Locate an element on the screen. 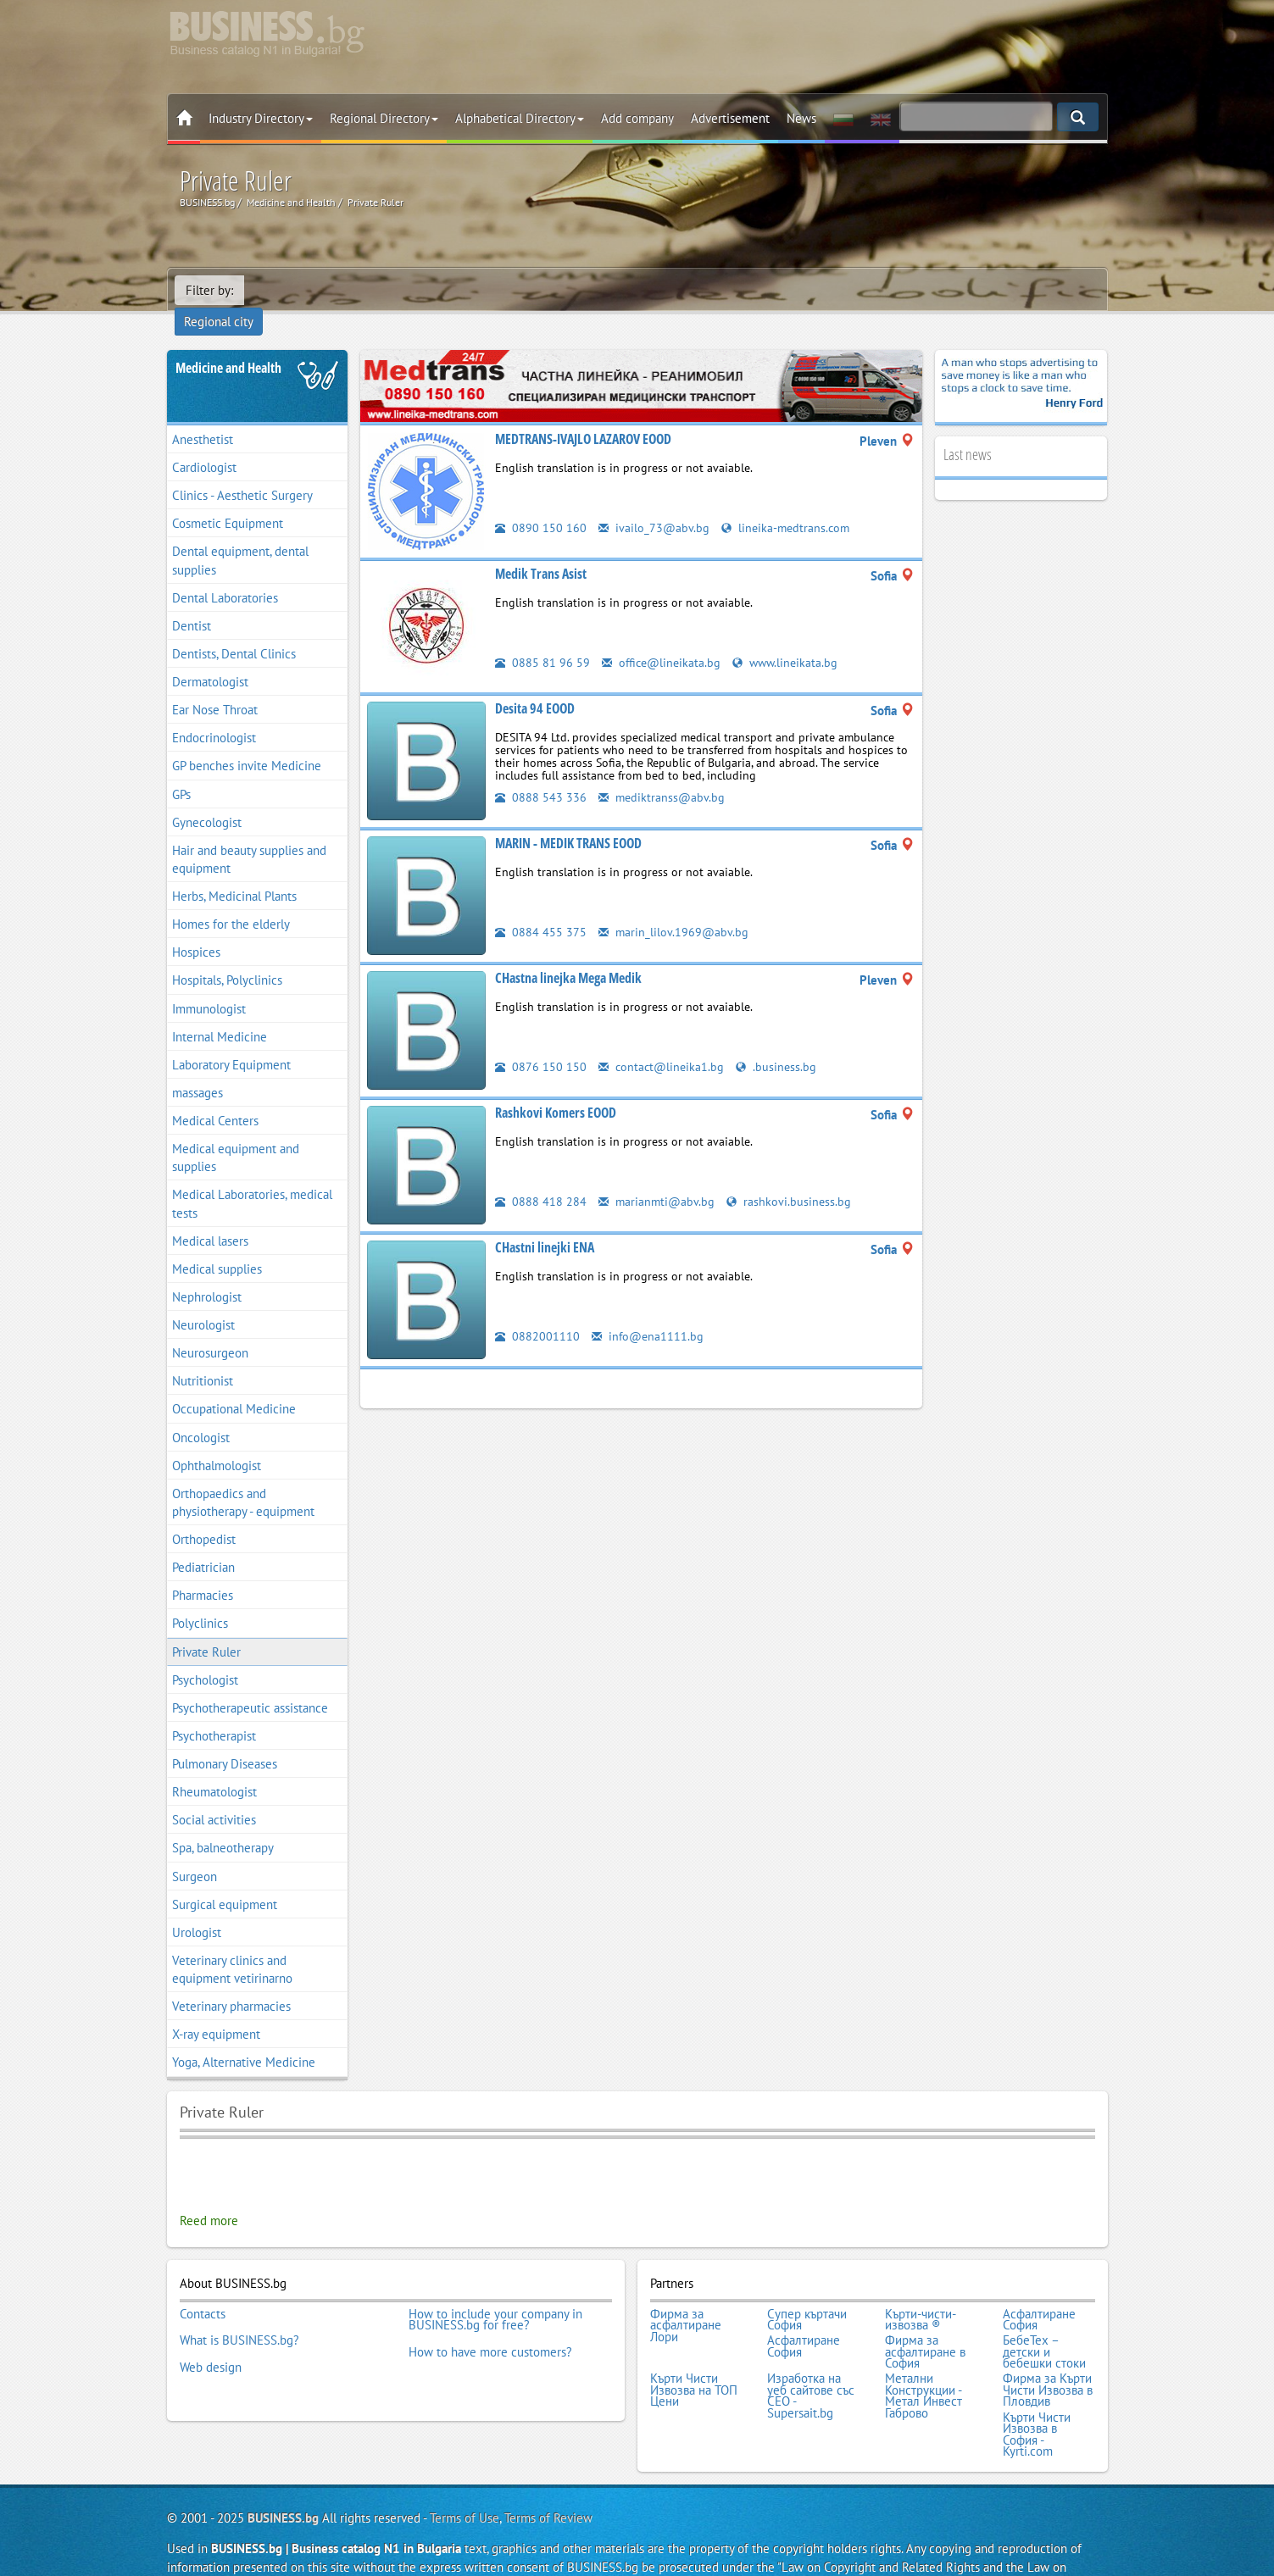 The image size is (1274, 2576). Medical Laboratories, medical tests is located at coordinates (252, 1180).